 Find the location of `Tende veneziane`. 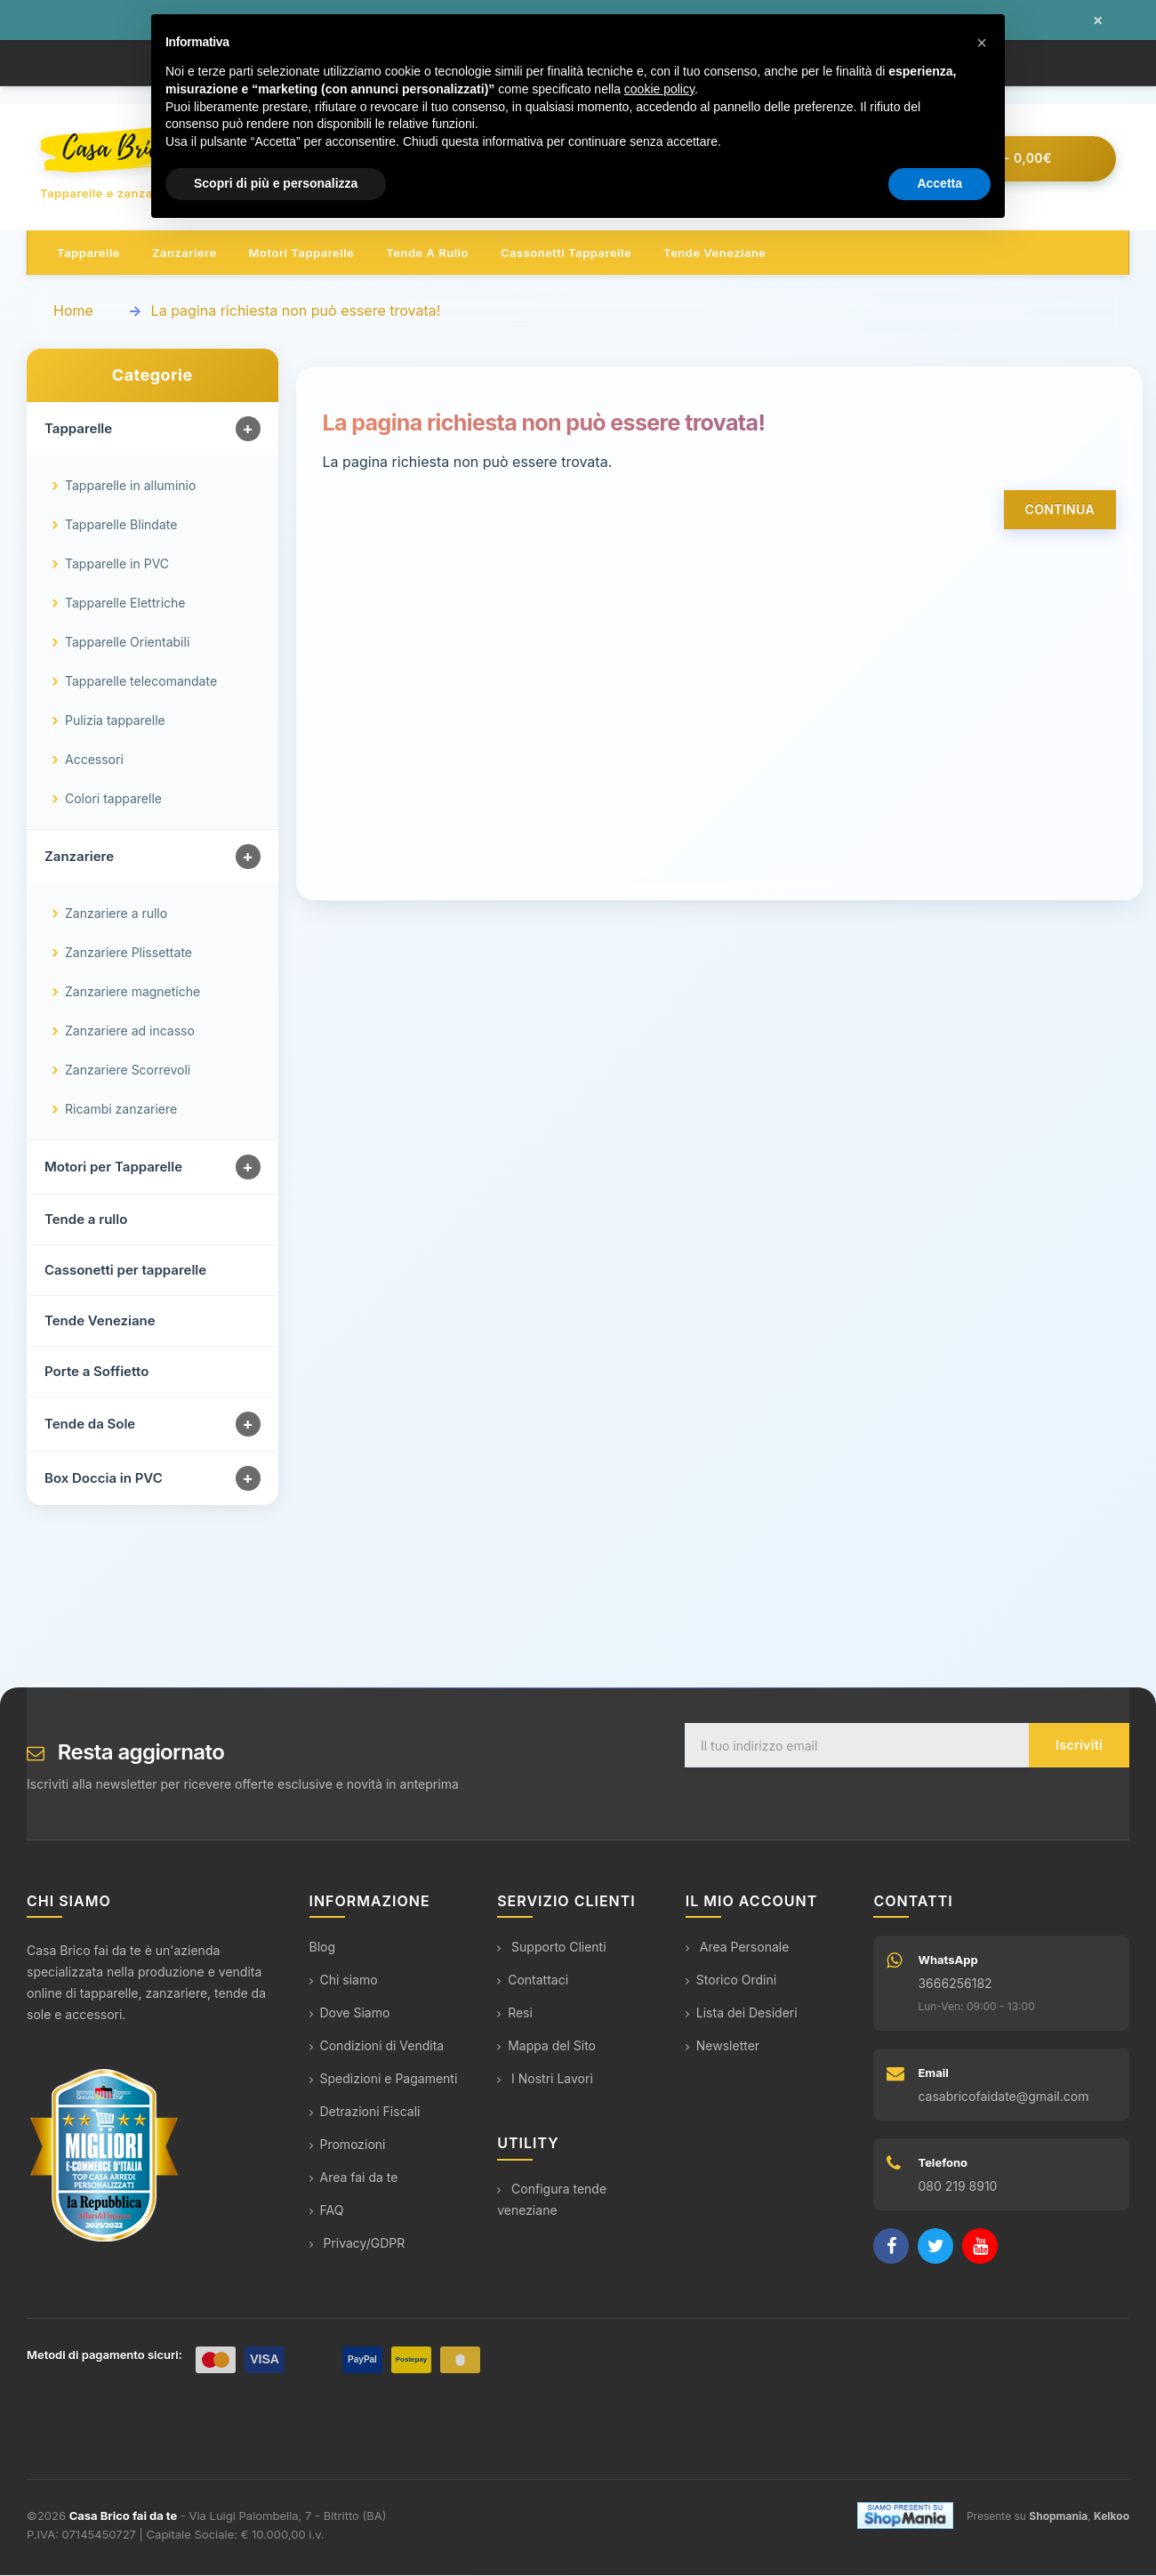

Tende veneziane is located at coordinates (714, 254).